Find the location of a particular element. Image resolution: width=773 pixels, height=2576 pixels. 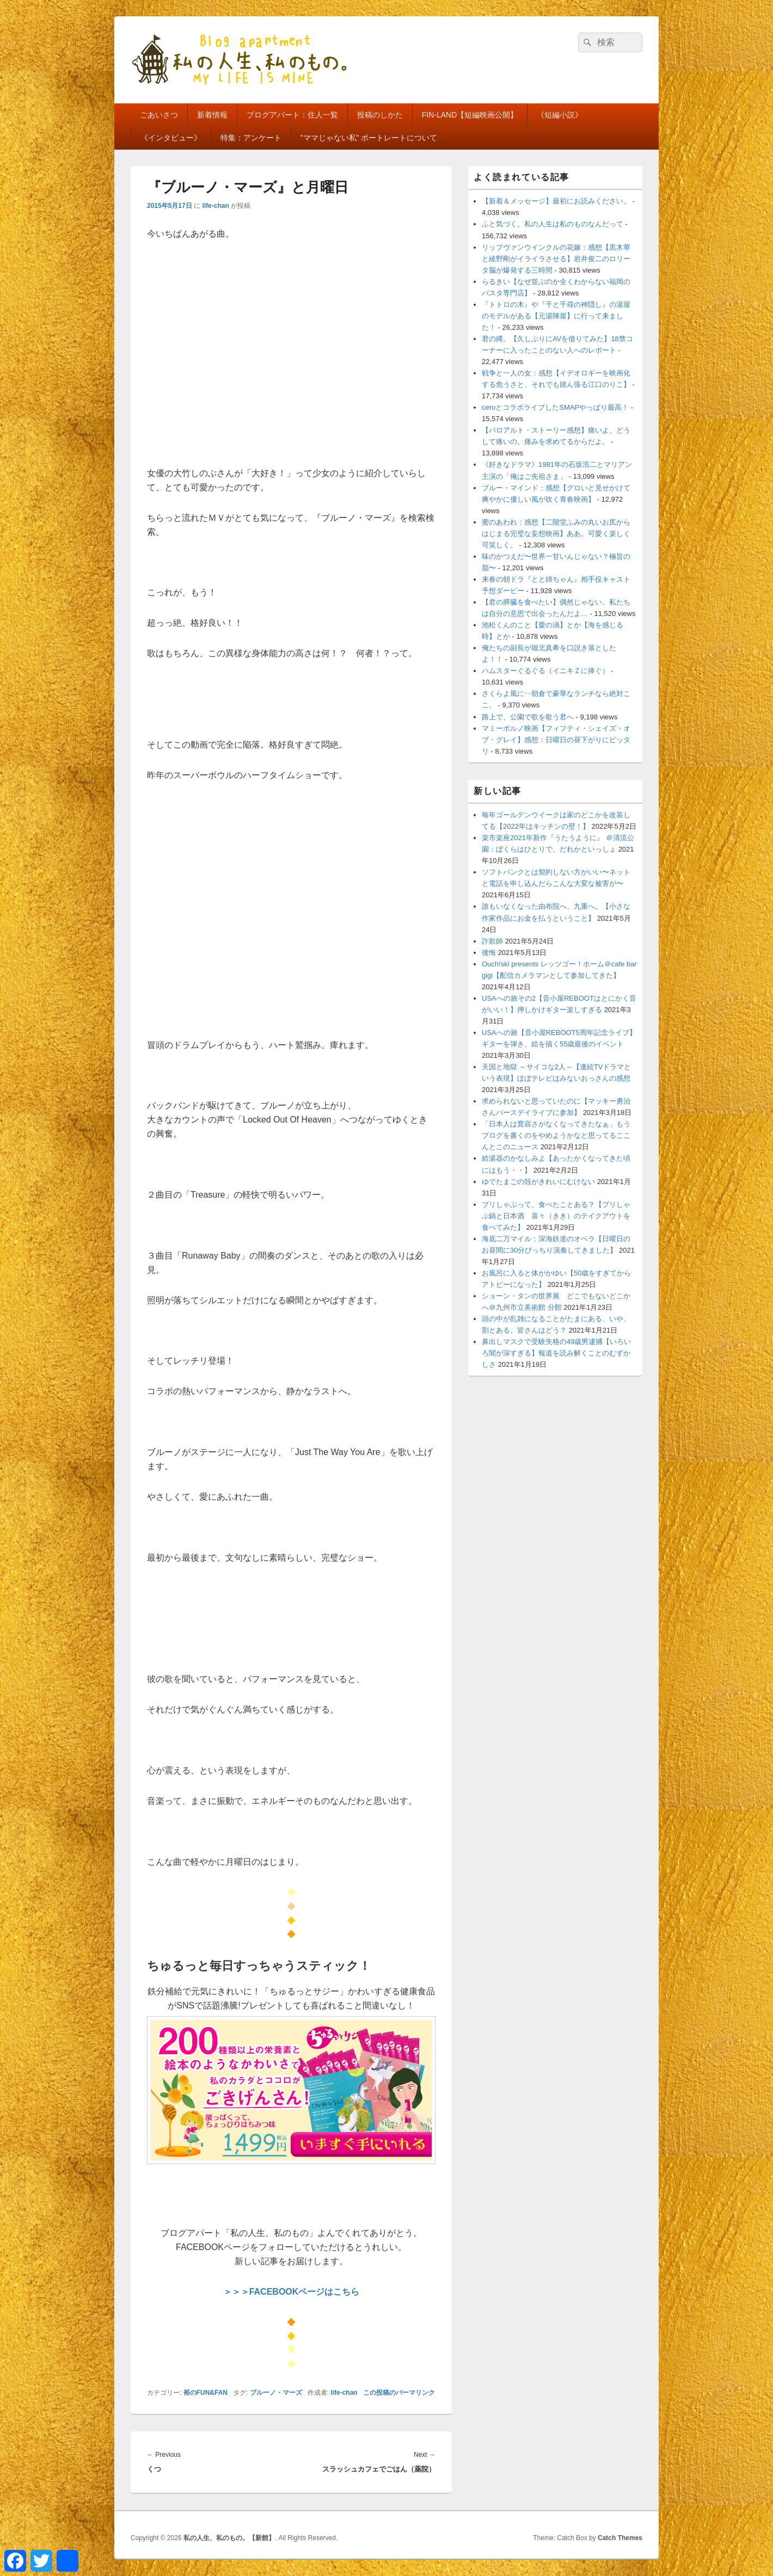

Catch Themes is located at coordinates (620, 2538).